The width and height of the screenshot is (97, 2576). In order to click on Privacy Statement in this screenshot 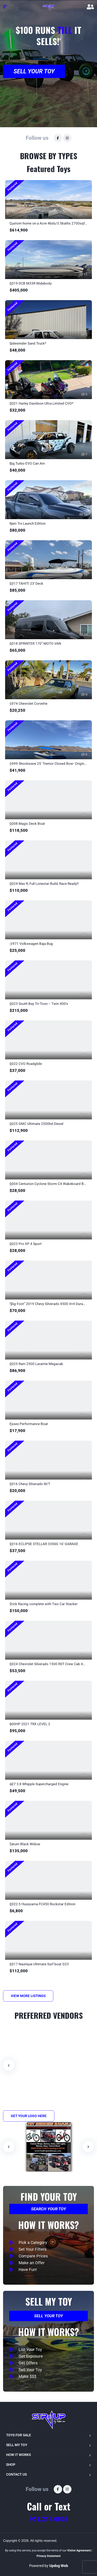, I will do `click(49, 2556)`.